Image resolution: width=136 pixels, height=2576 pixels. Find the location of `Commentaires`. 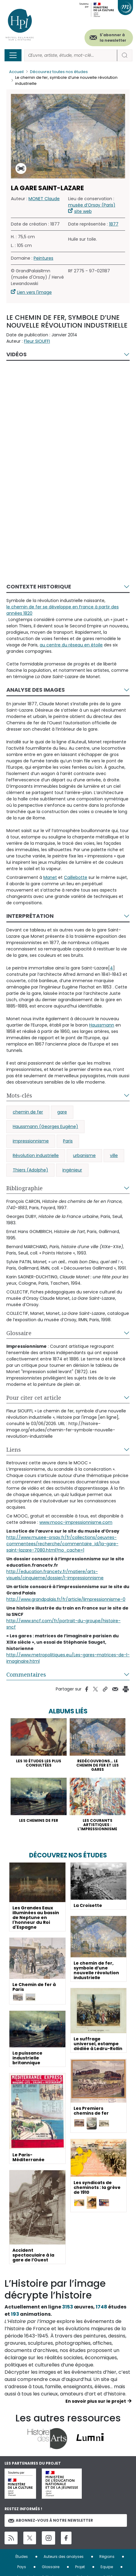

Commentaires is located at coordinates (26, 1674).